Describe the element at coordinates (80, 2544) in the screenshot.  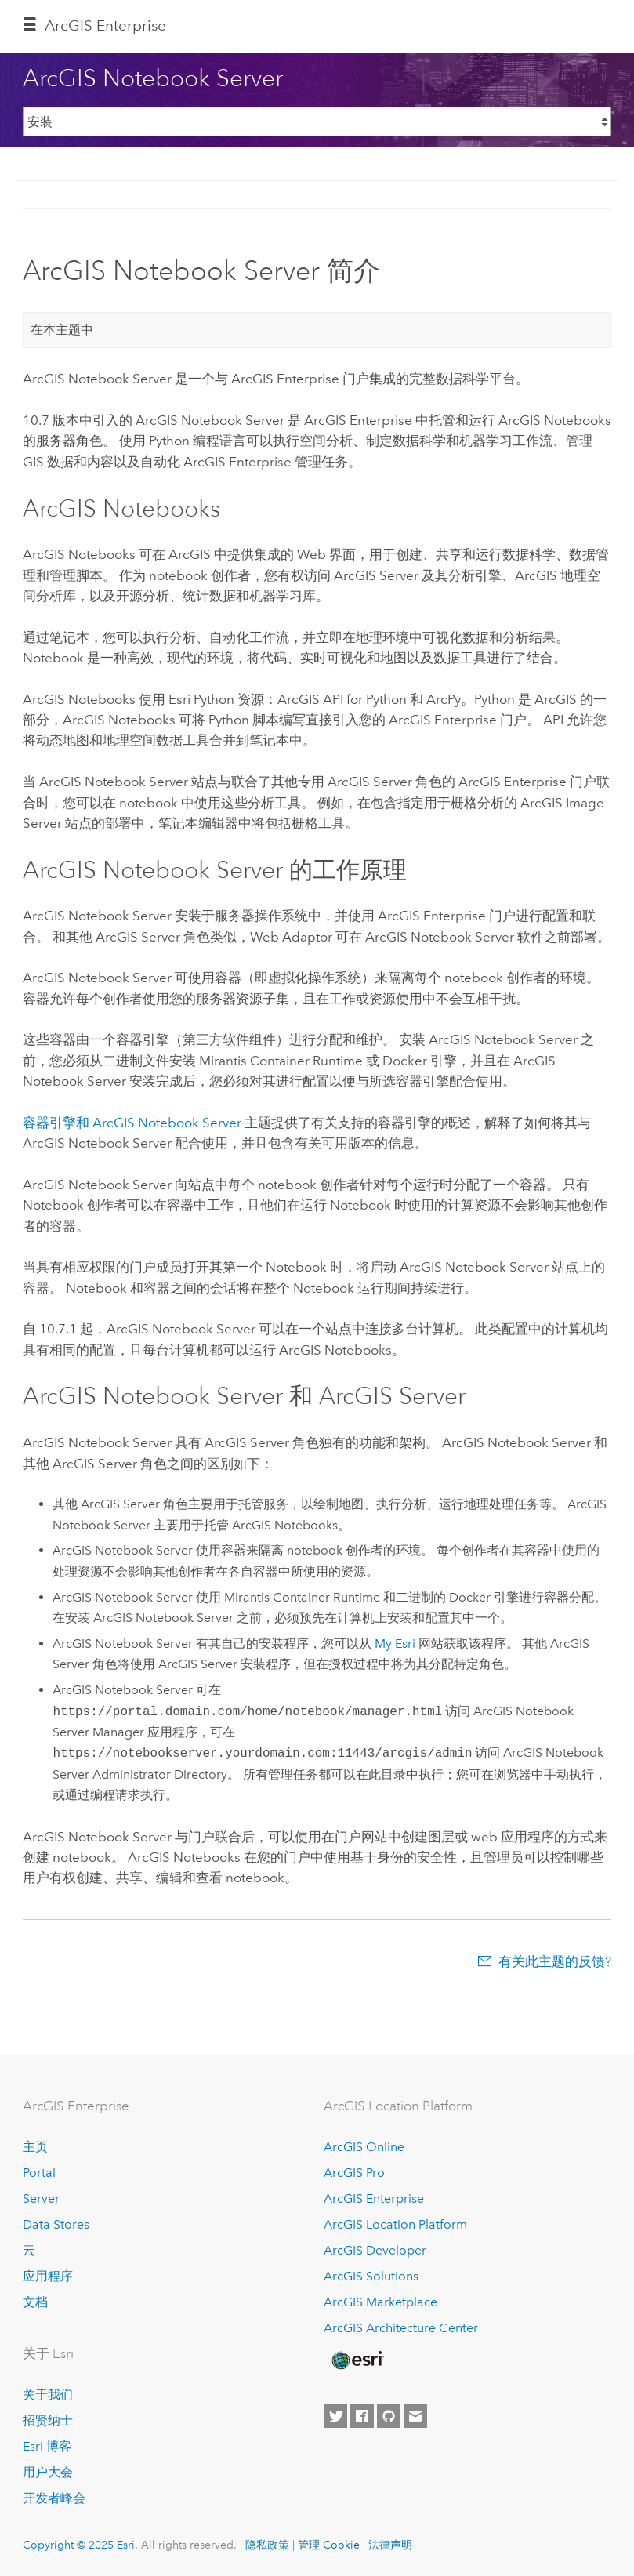
I see `Copyright © 2025 Esri.` at that location.